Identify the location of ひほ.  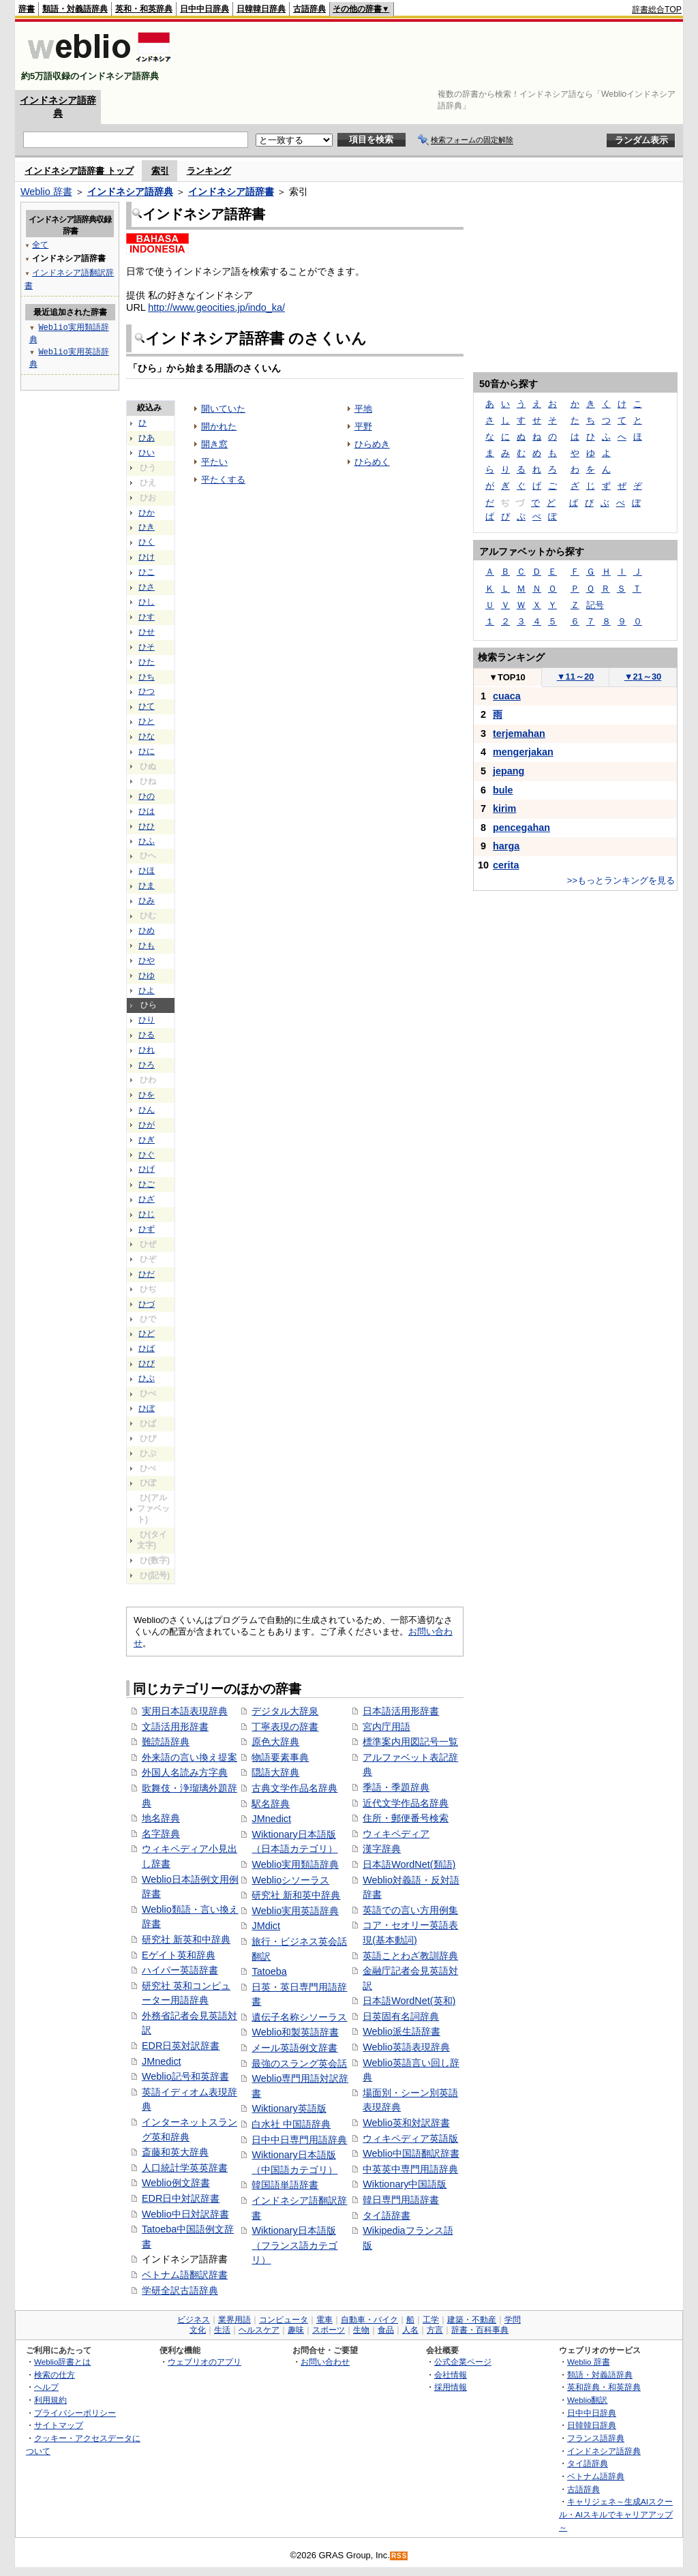
(146, 870).